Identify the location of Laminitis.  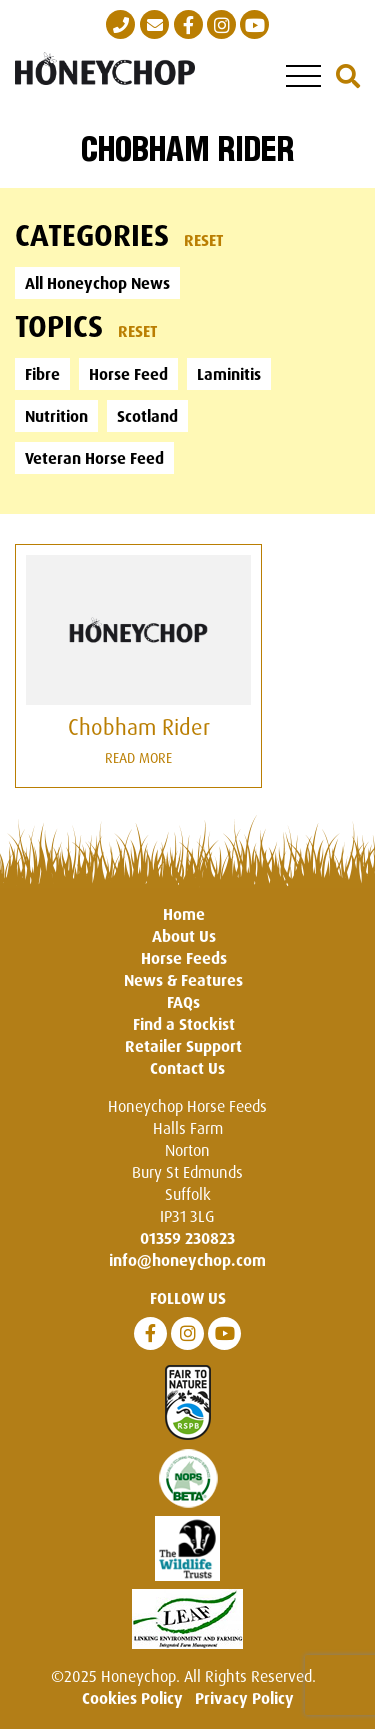
(229, 374).